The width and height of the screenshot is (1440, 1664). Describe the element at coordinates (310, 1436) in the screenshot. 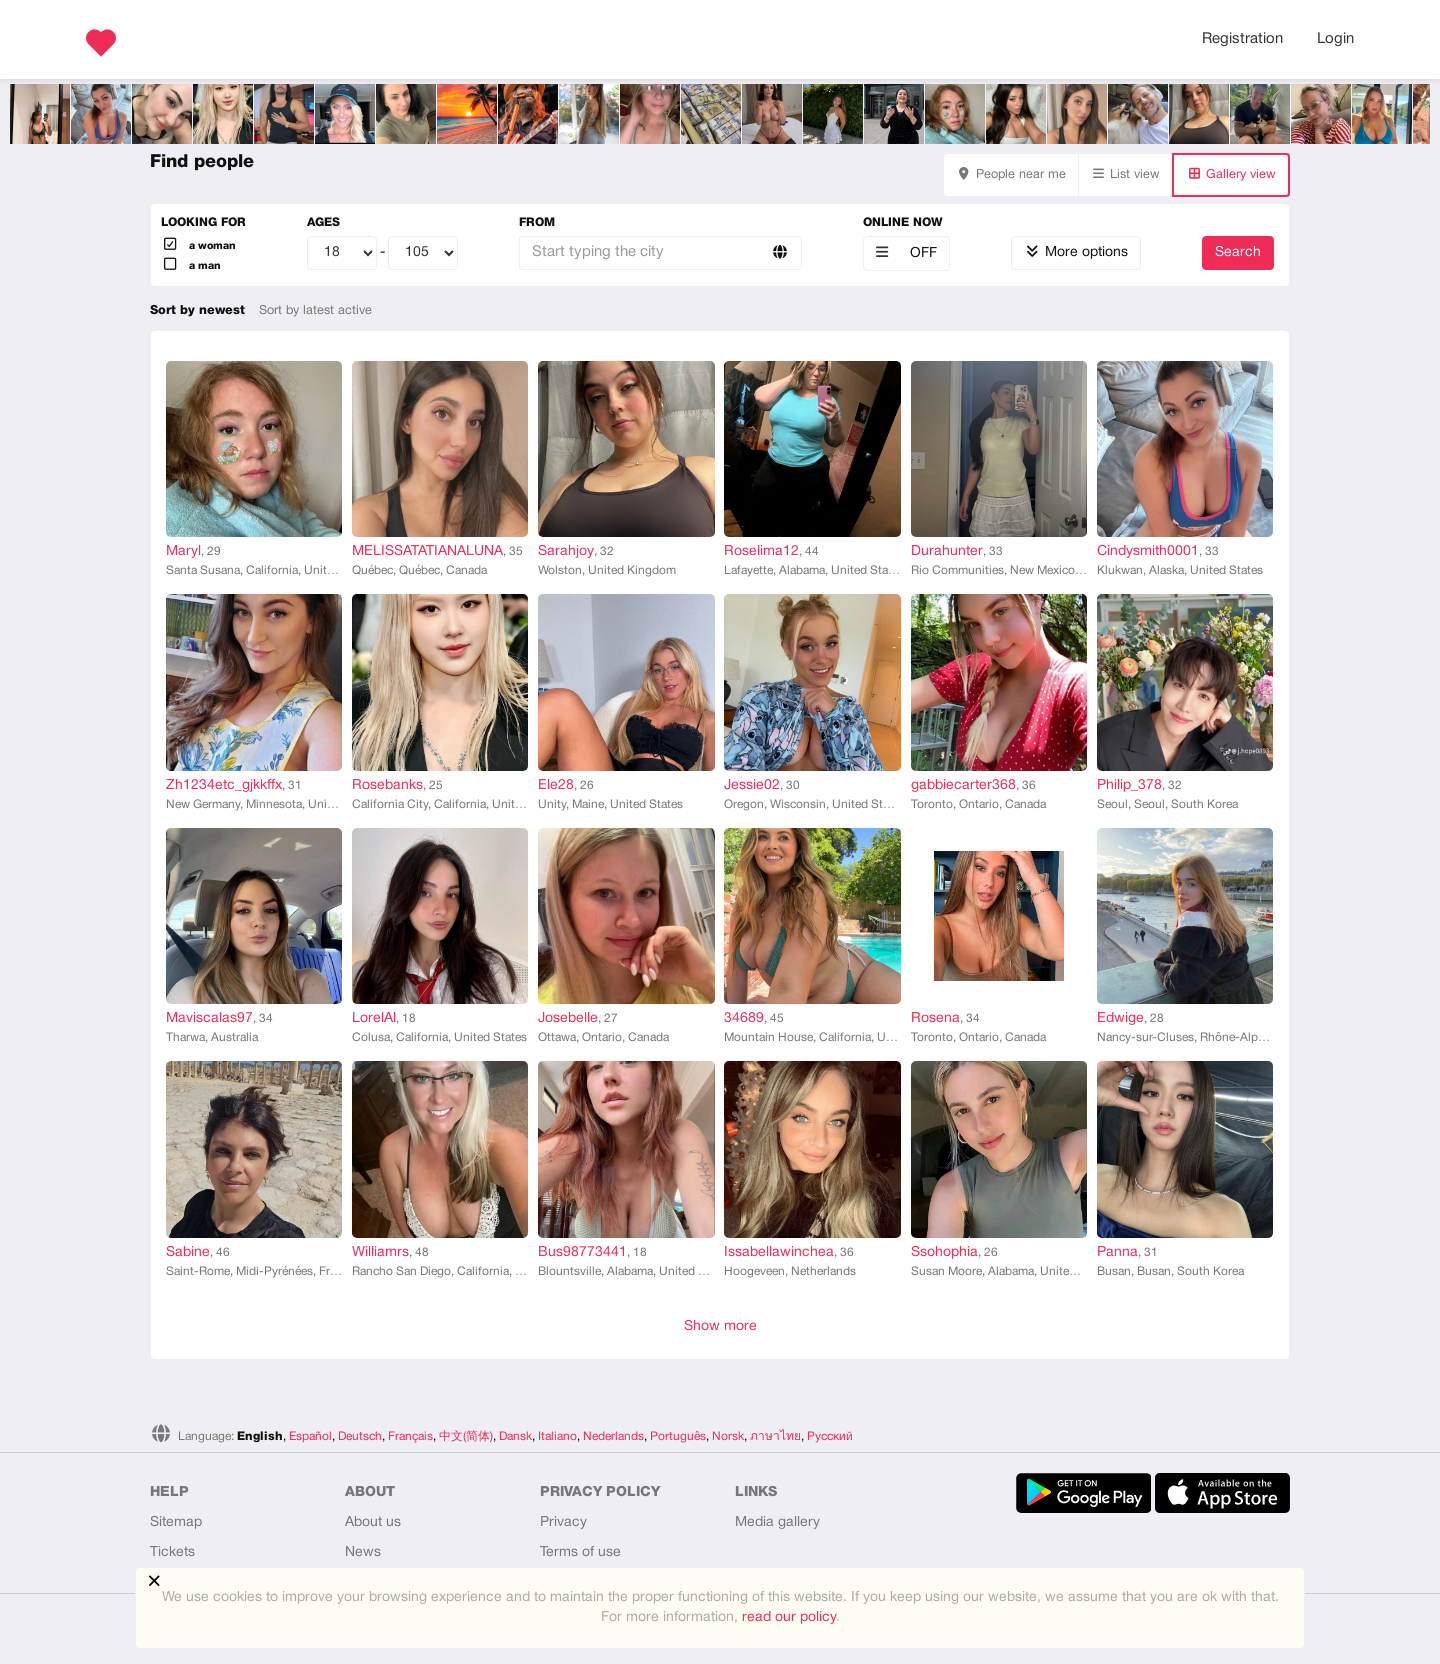

I see `Español` at that location.